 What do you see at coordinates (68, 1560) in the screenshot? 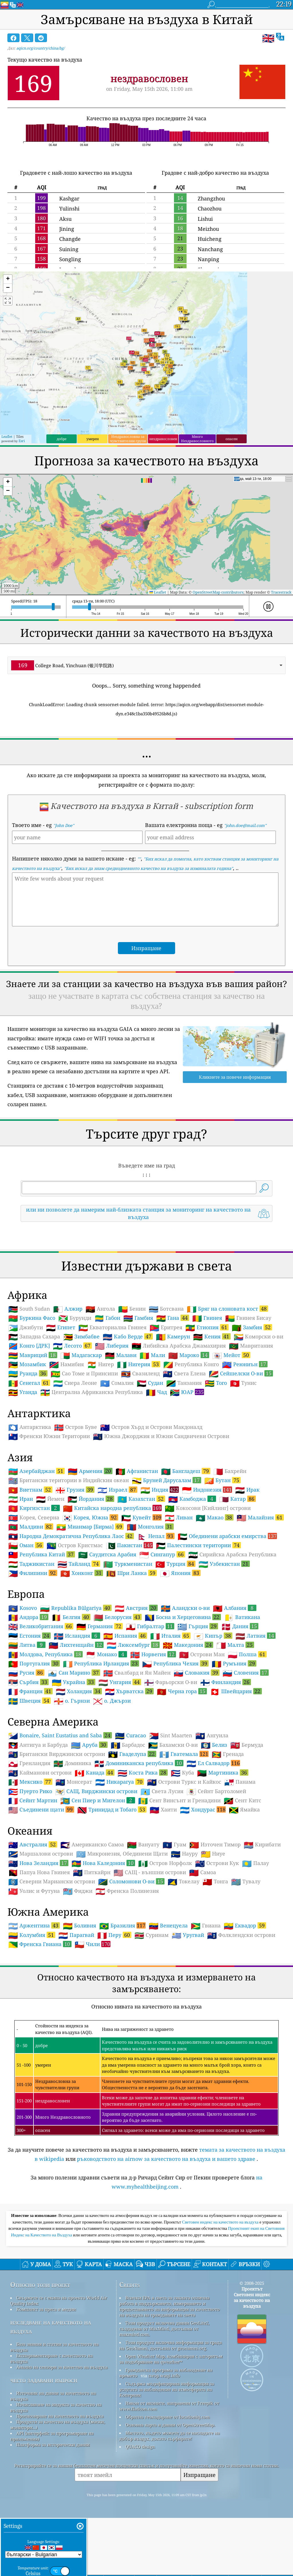
I see `Британски територии в Индийския океан` at bounding box center [68, 1560].